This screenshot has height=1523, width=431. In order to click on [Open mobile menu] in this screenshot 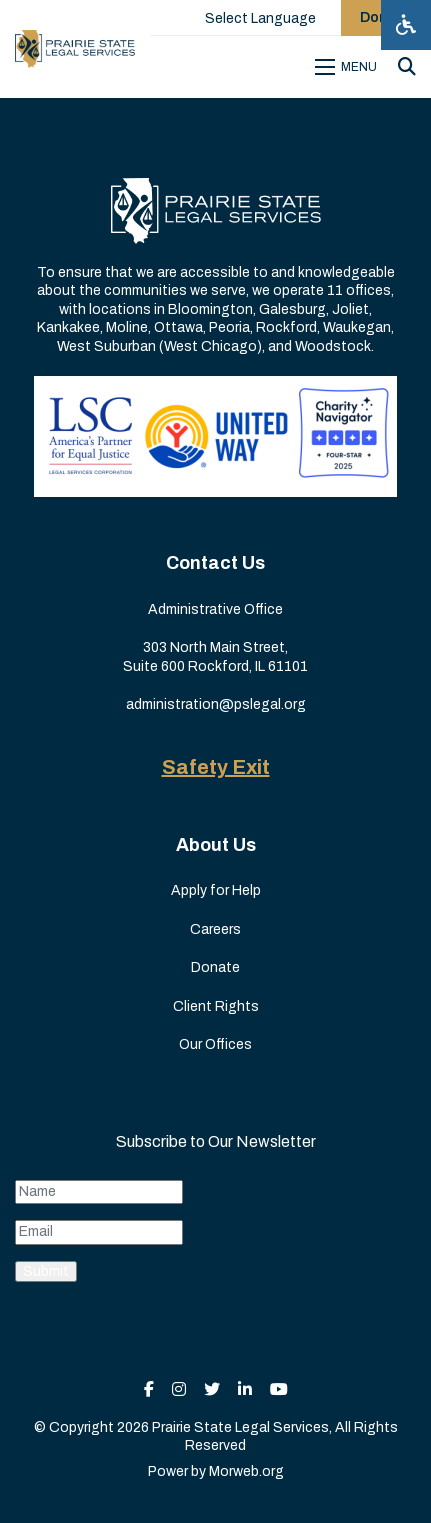, I will do `click(349, 67)`.